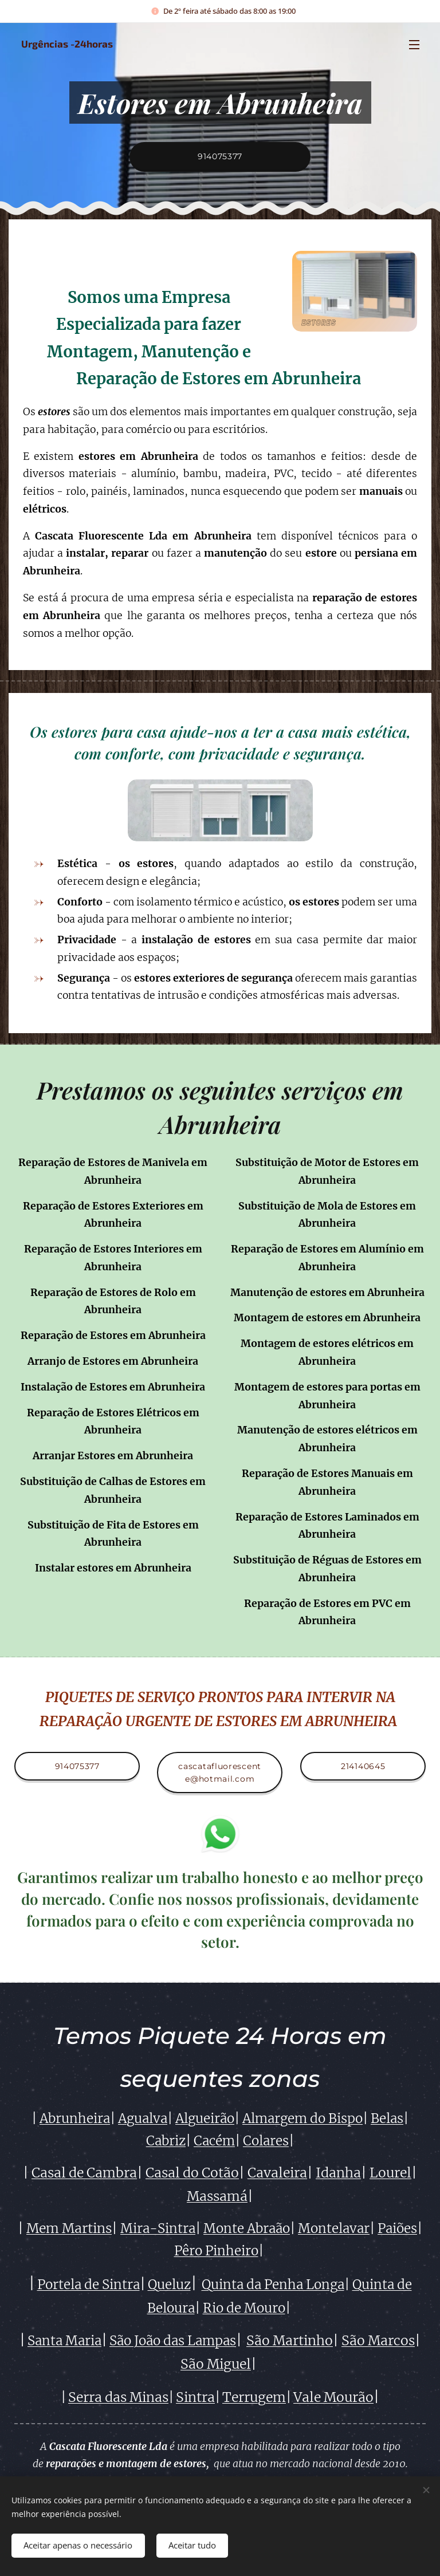 The width and height of the screenshot is (440, 2576). Describe the element at coordinates (378, 2341) in the screenshot. I see `São Marcos` at that location.